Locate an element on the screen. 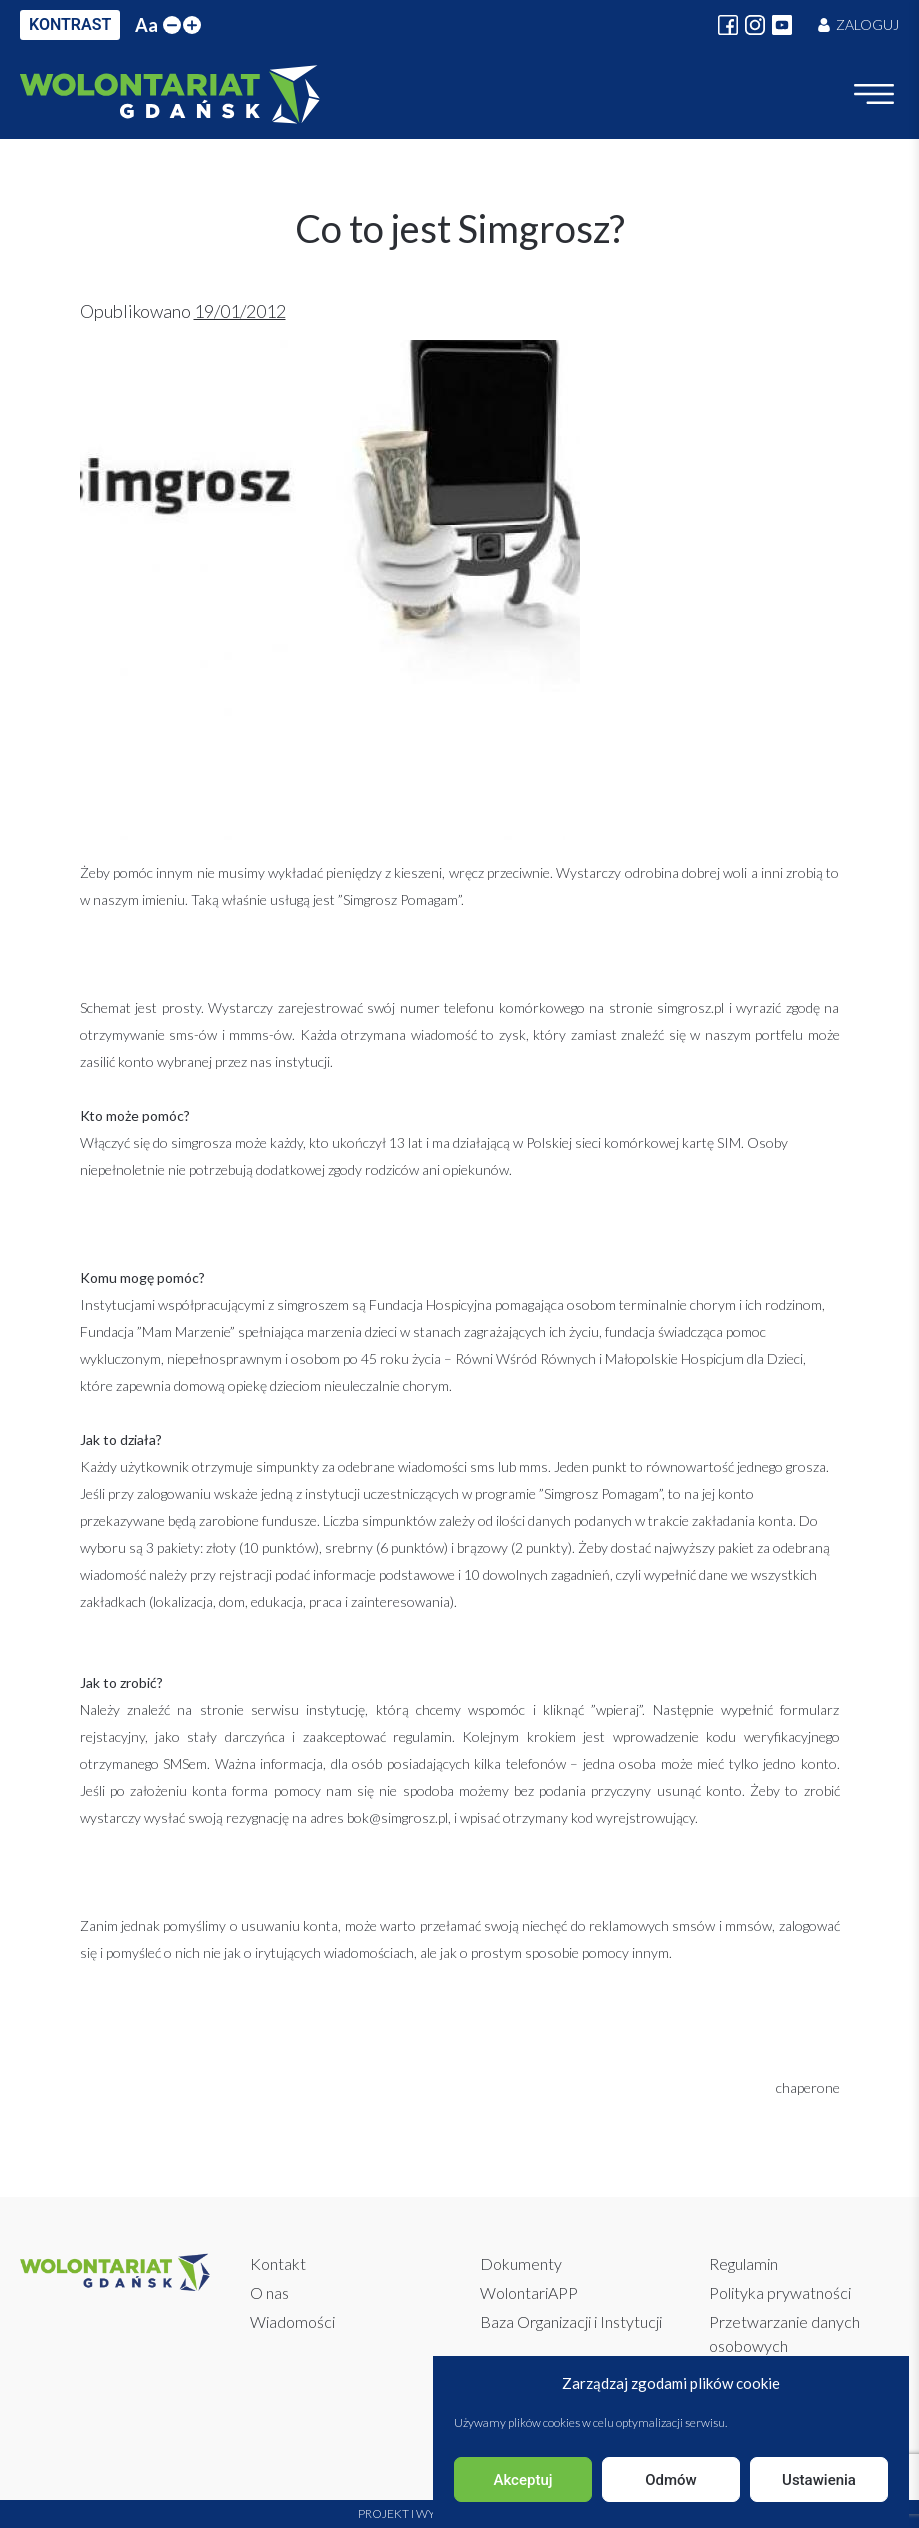  Odmów is located at coordinates (671, 2480).